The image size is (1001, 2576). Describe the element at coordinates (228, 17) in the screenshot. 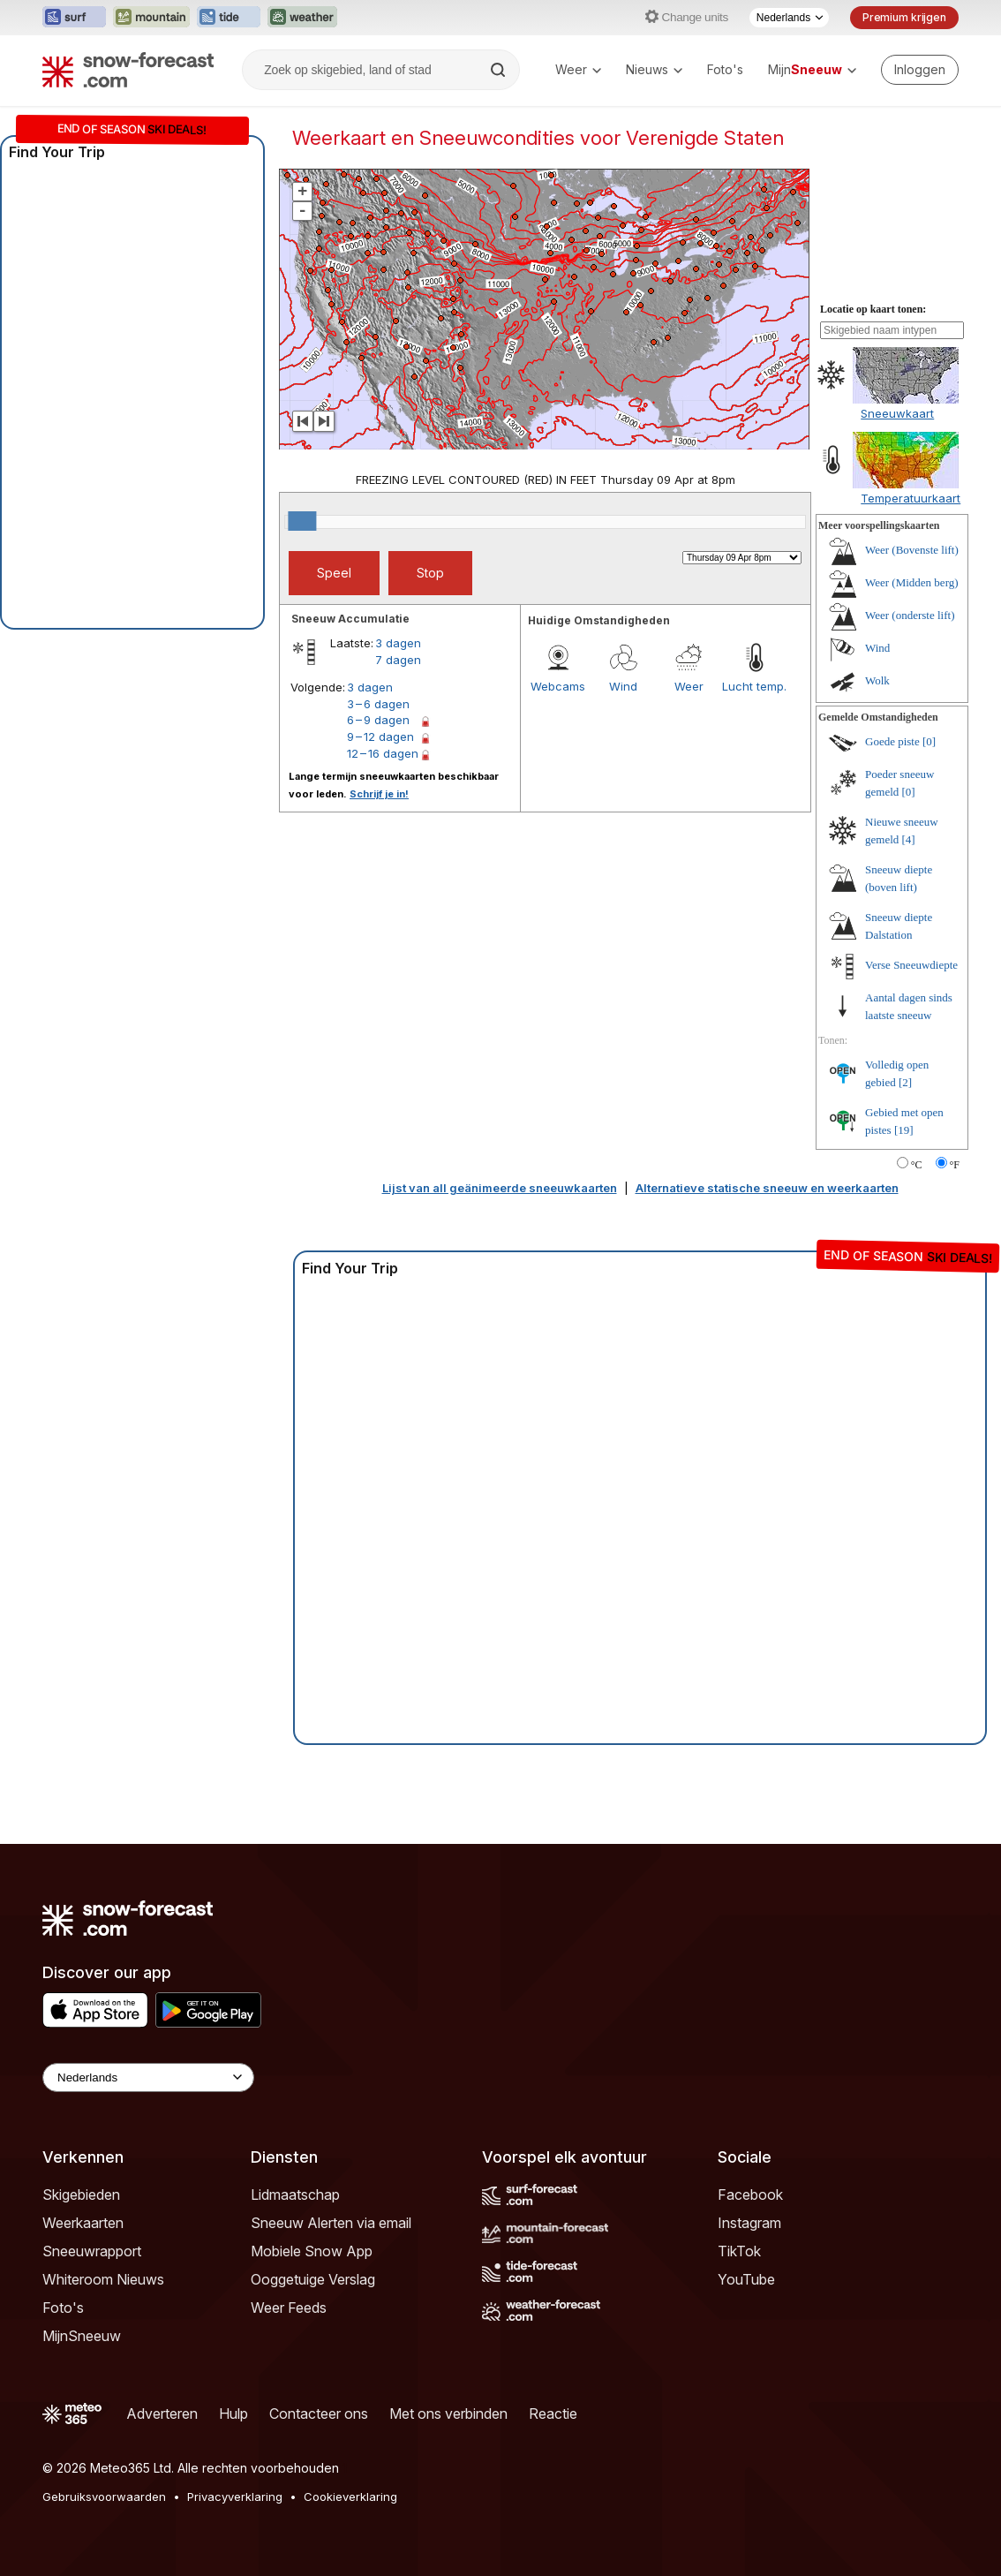

I see `[Tide-Forecast website openen in een nieuw tabblad]` at that location.